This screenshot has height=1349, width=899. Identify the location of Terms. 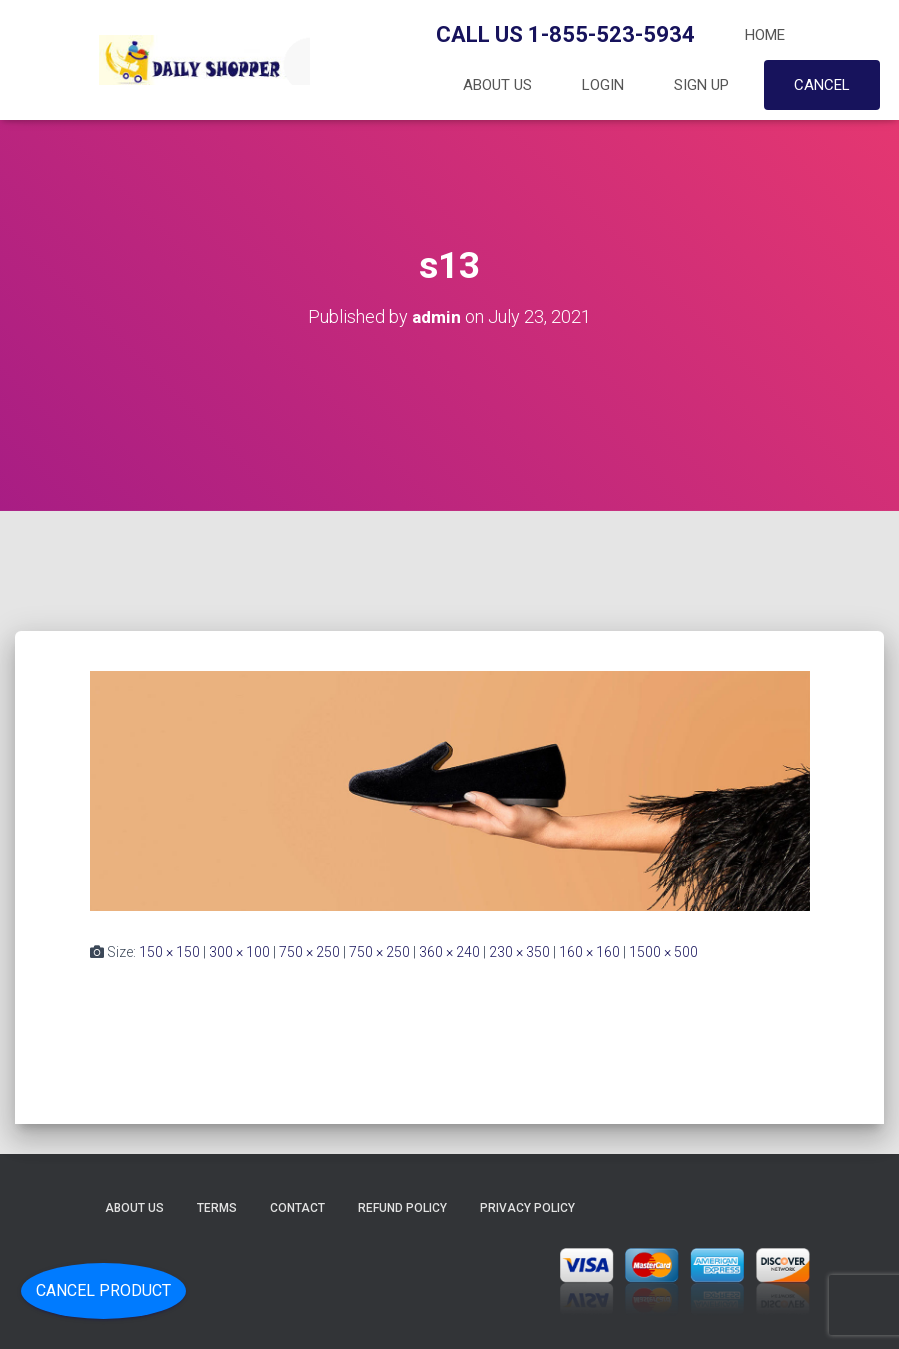
(217, 1208).